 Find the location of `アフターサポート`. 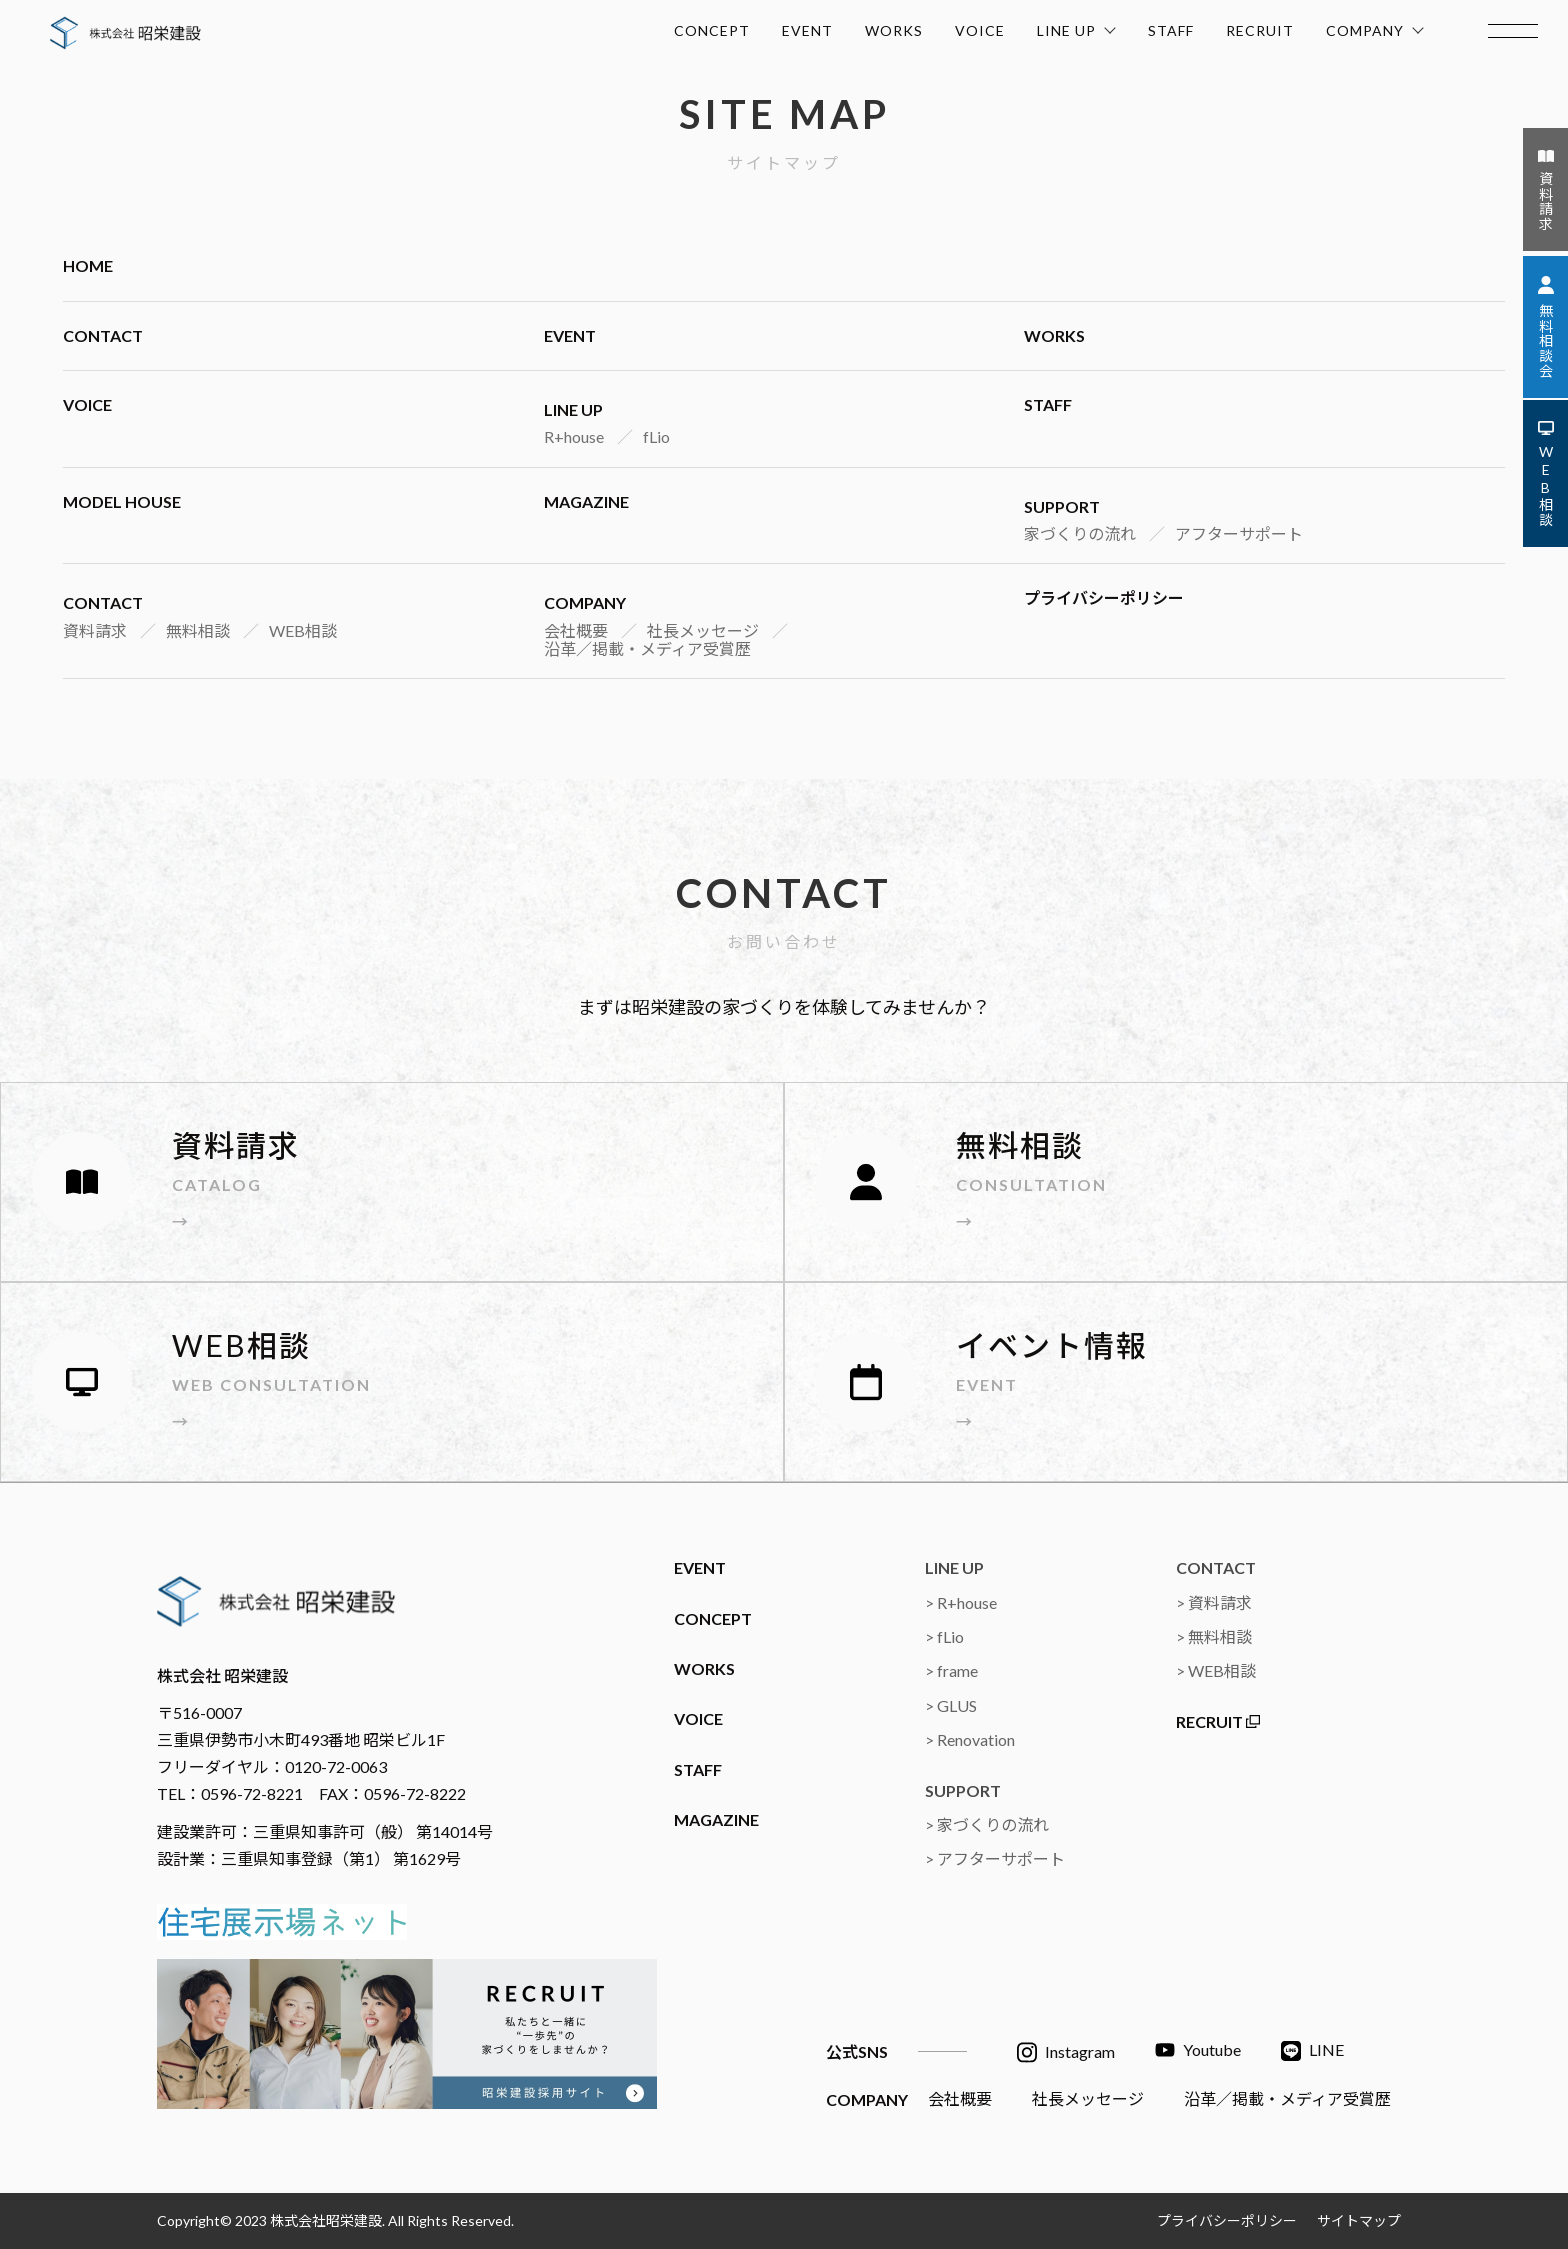

アフターサポート is located at coordinates (1239, 533).